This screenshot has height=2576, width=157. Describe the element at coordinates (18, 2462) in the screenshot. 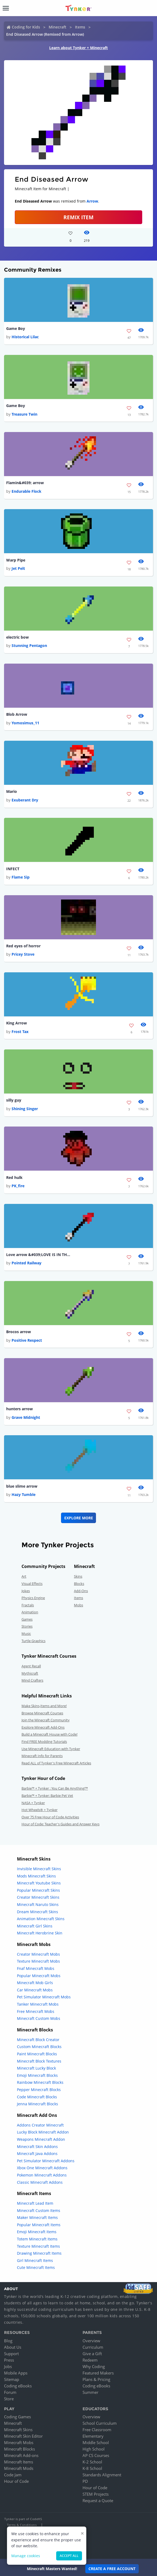

I see `Minecraft Items` at that location.